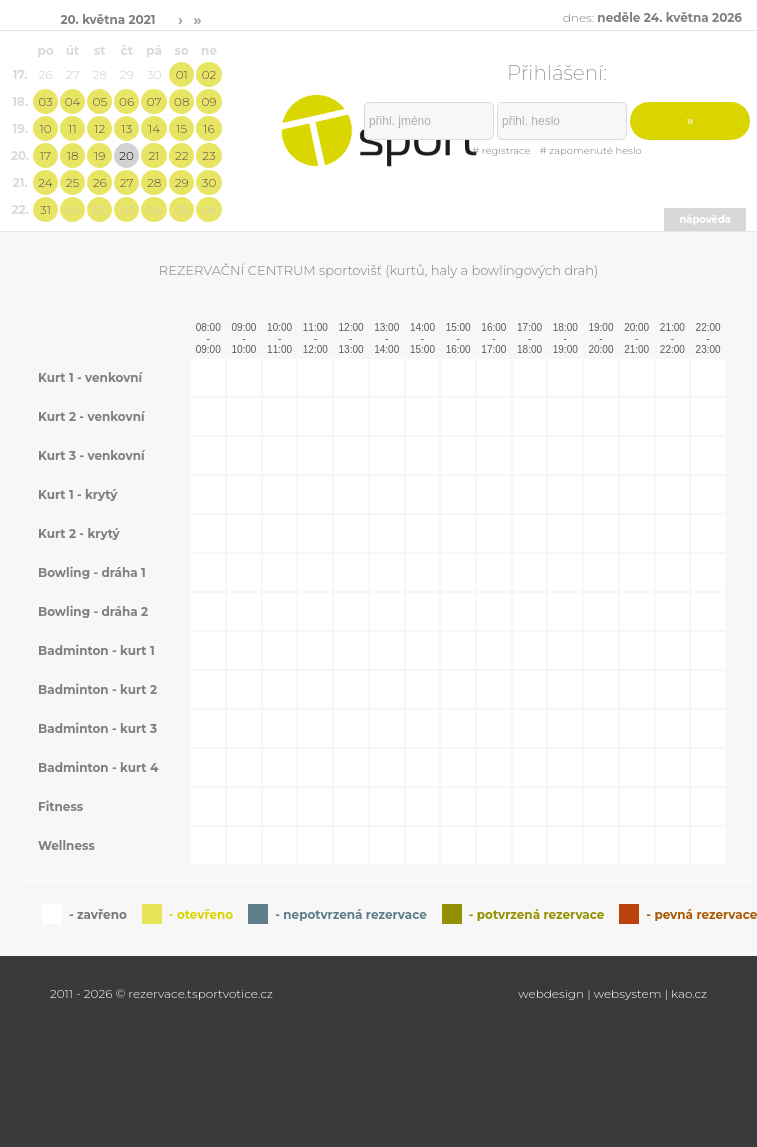 The width and height of the screenshot is (757, 1147). I want to click on 13, so click(126, 128).